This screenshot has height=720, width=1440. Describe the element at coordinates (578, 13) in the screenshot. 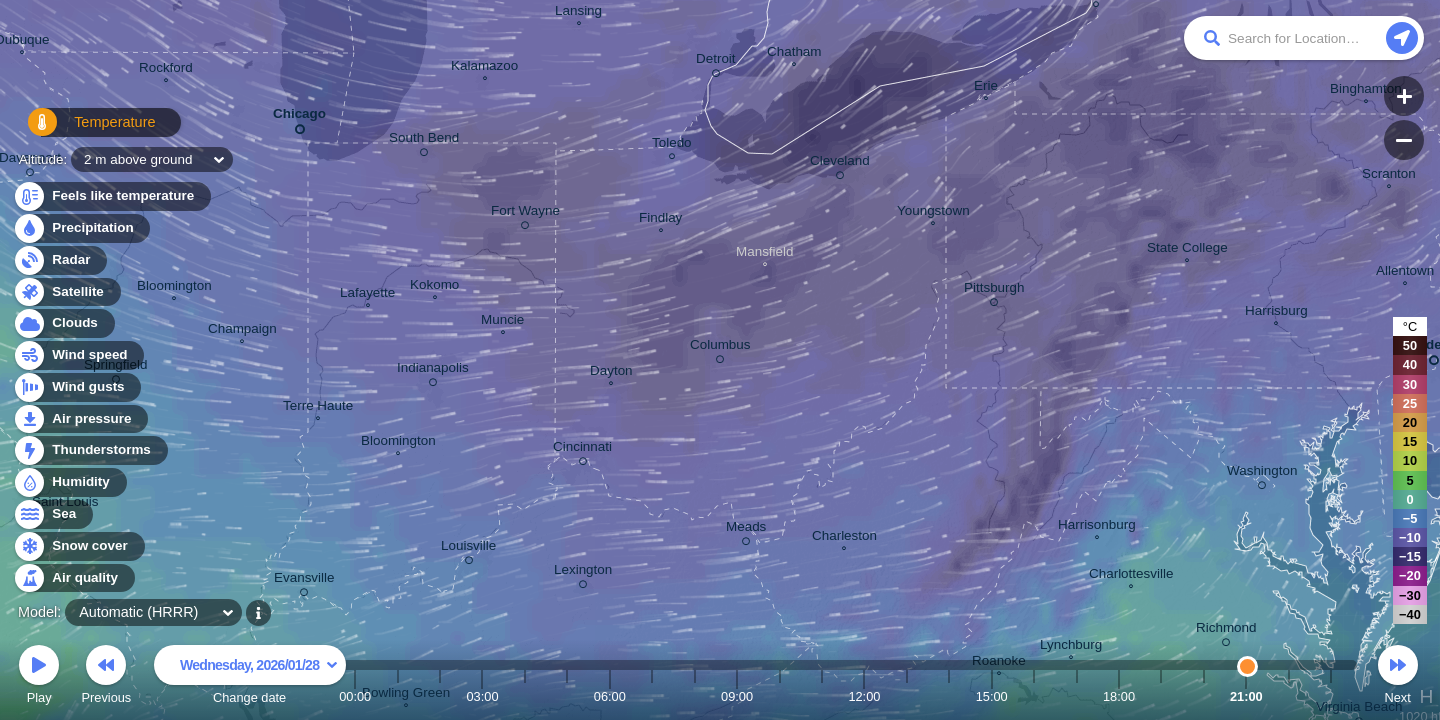

I see `Lansing` at that location.